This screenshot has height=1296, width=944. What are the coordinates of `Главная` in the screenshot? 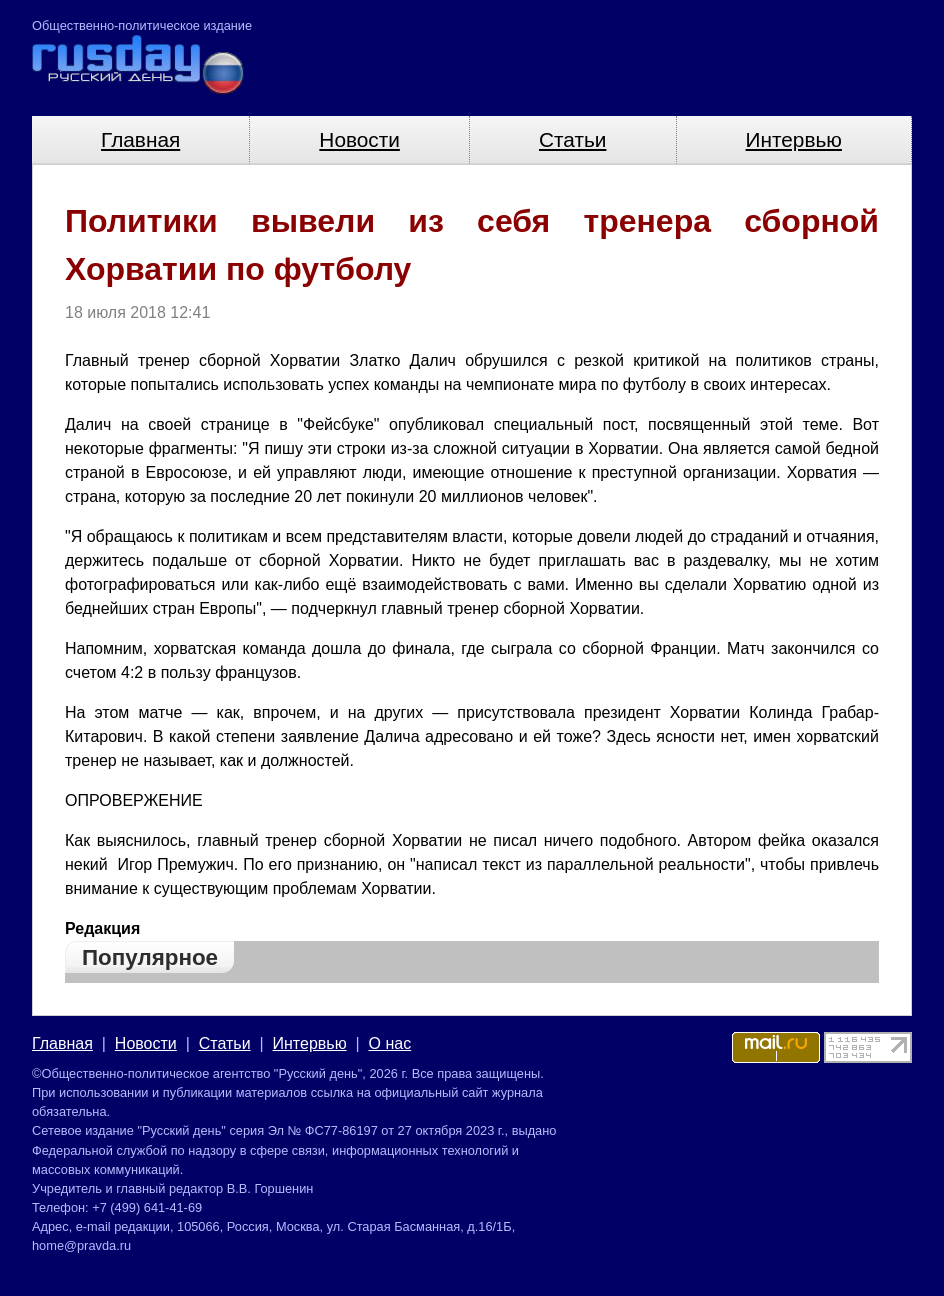 It's located at (140, 139).